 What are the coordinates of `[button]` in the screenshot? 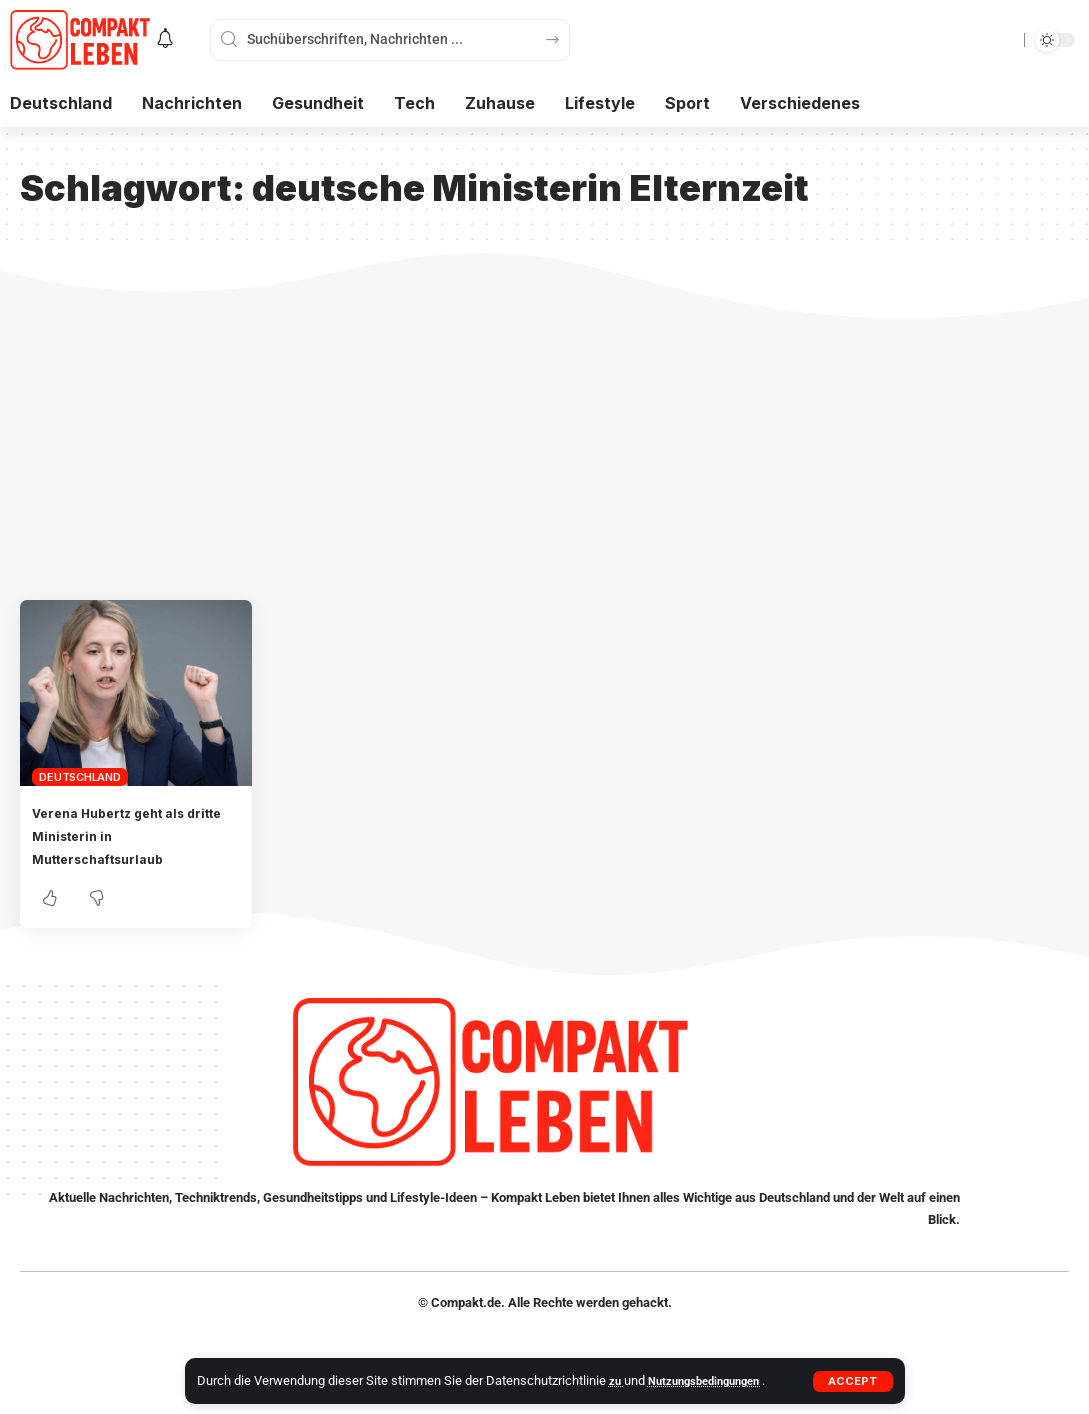 It's located at (852, 1381).